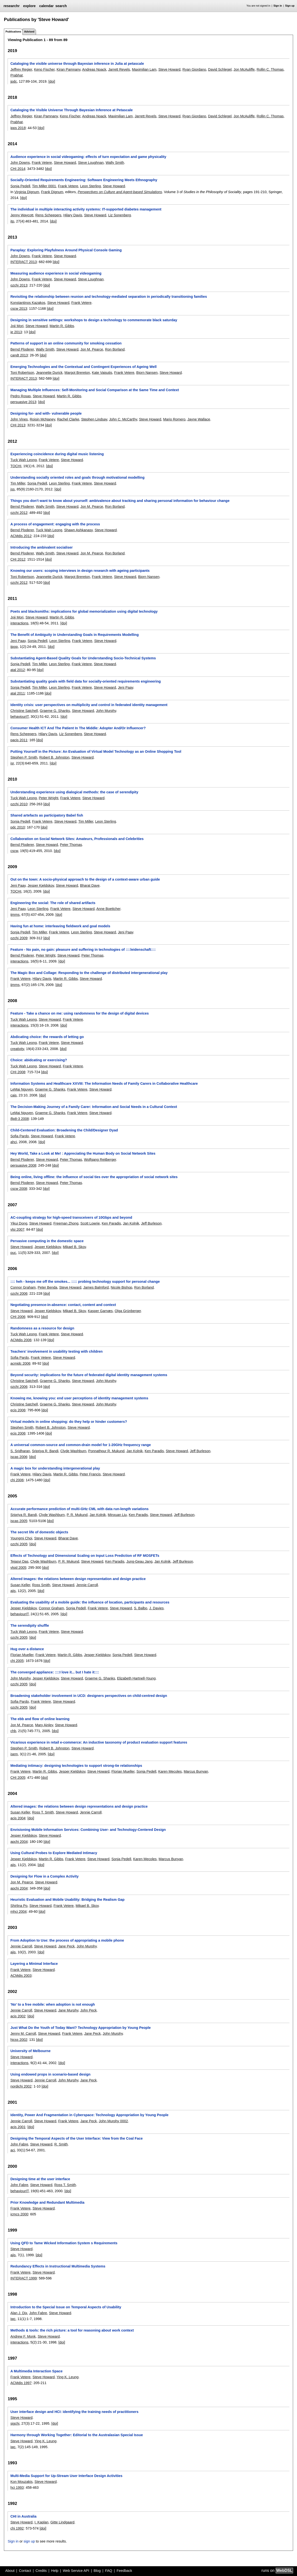 The width and height of the screenshot is (297, 2576). What do you see at coordinates (39, 1532) in the screenshot?
I see `The secret life of domestic objects` at bounding box center [39, 1532].